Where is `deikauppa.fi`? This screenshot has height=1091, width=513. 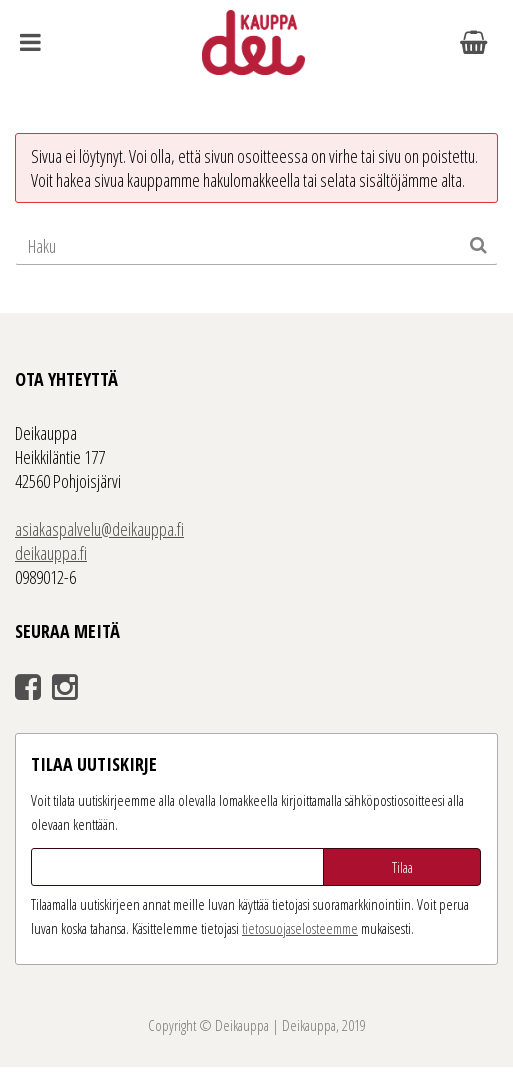
deikauppa.fi is located at coordinates (51, 553).